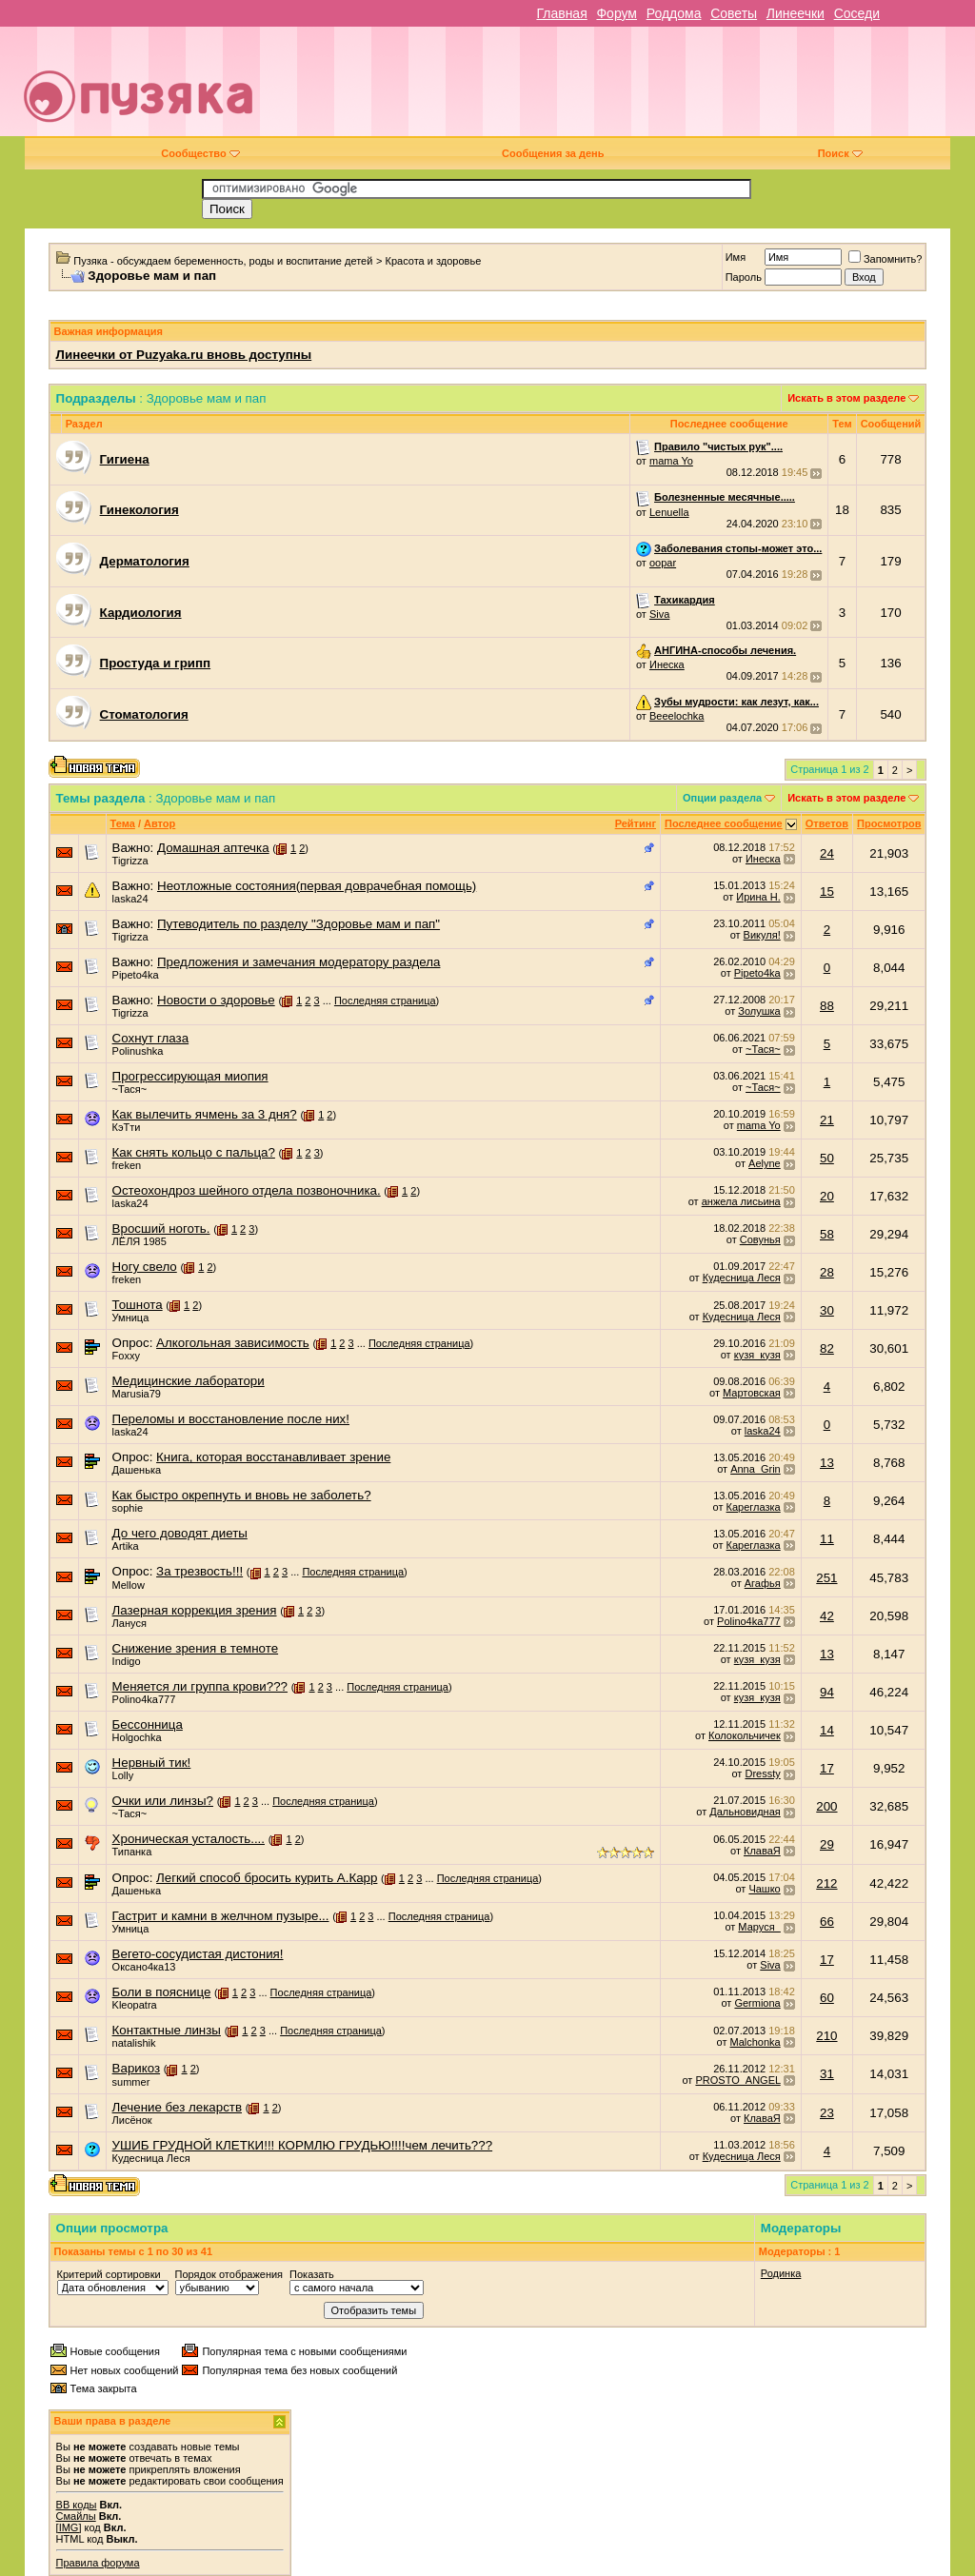  I want to click on За трезвость!!!, so click(199, 1571).